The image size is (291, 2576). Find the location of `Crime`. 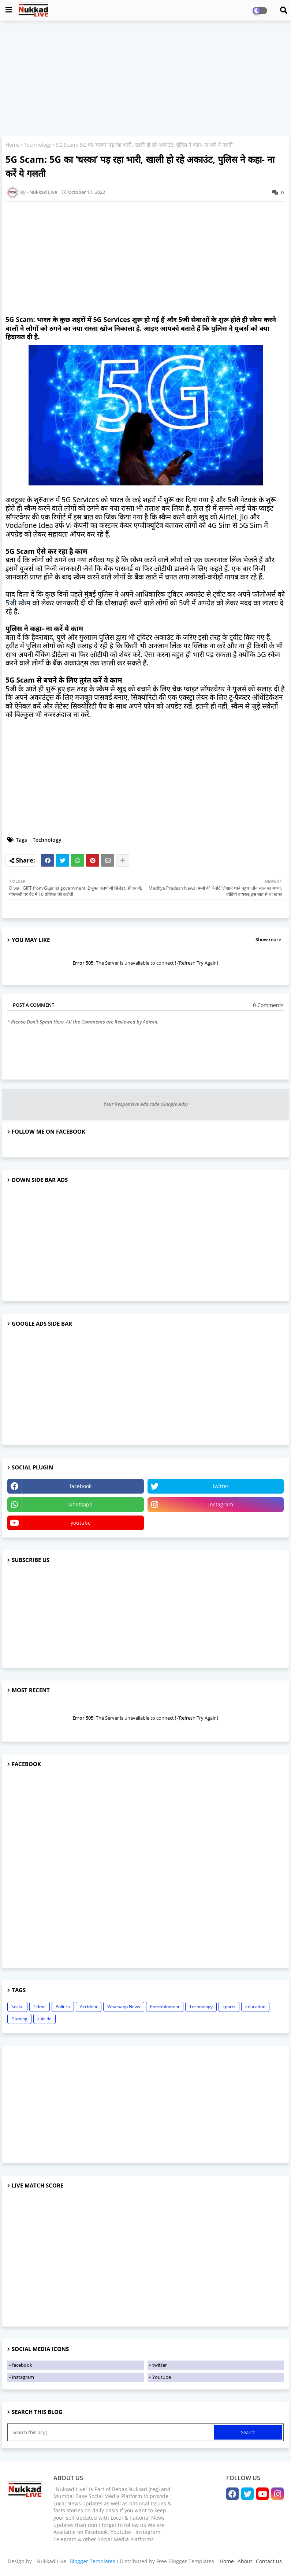

Crime is located at coordinates (39, 2007).